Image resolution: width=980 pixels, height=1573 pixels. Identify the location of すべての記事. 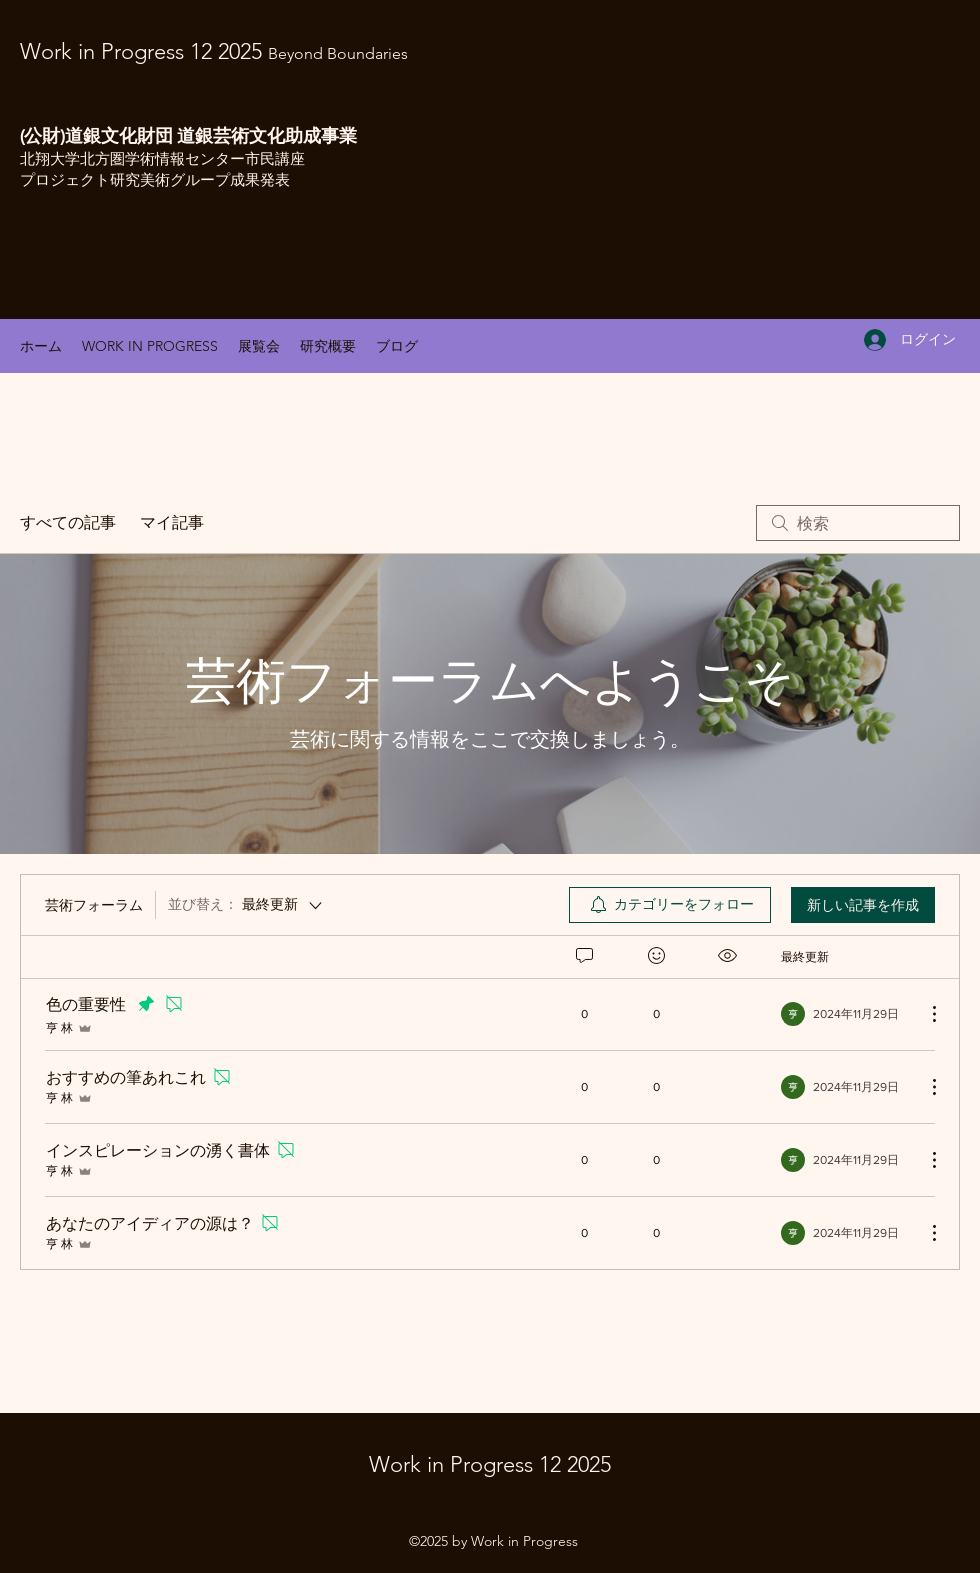
(68, 523).